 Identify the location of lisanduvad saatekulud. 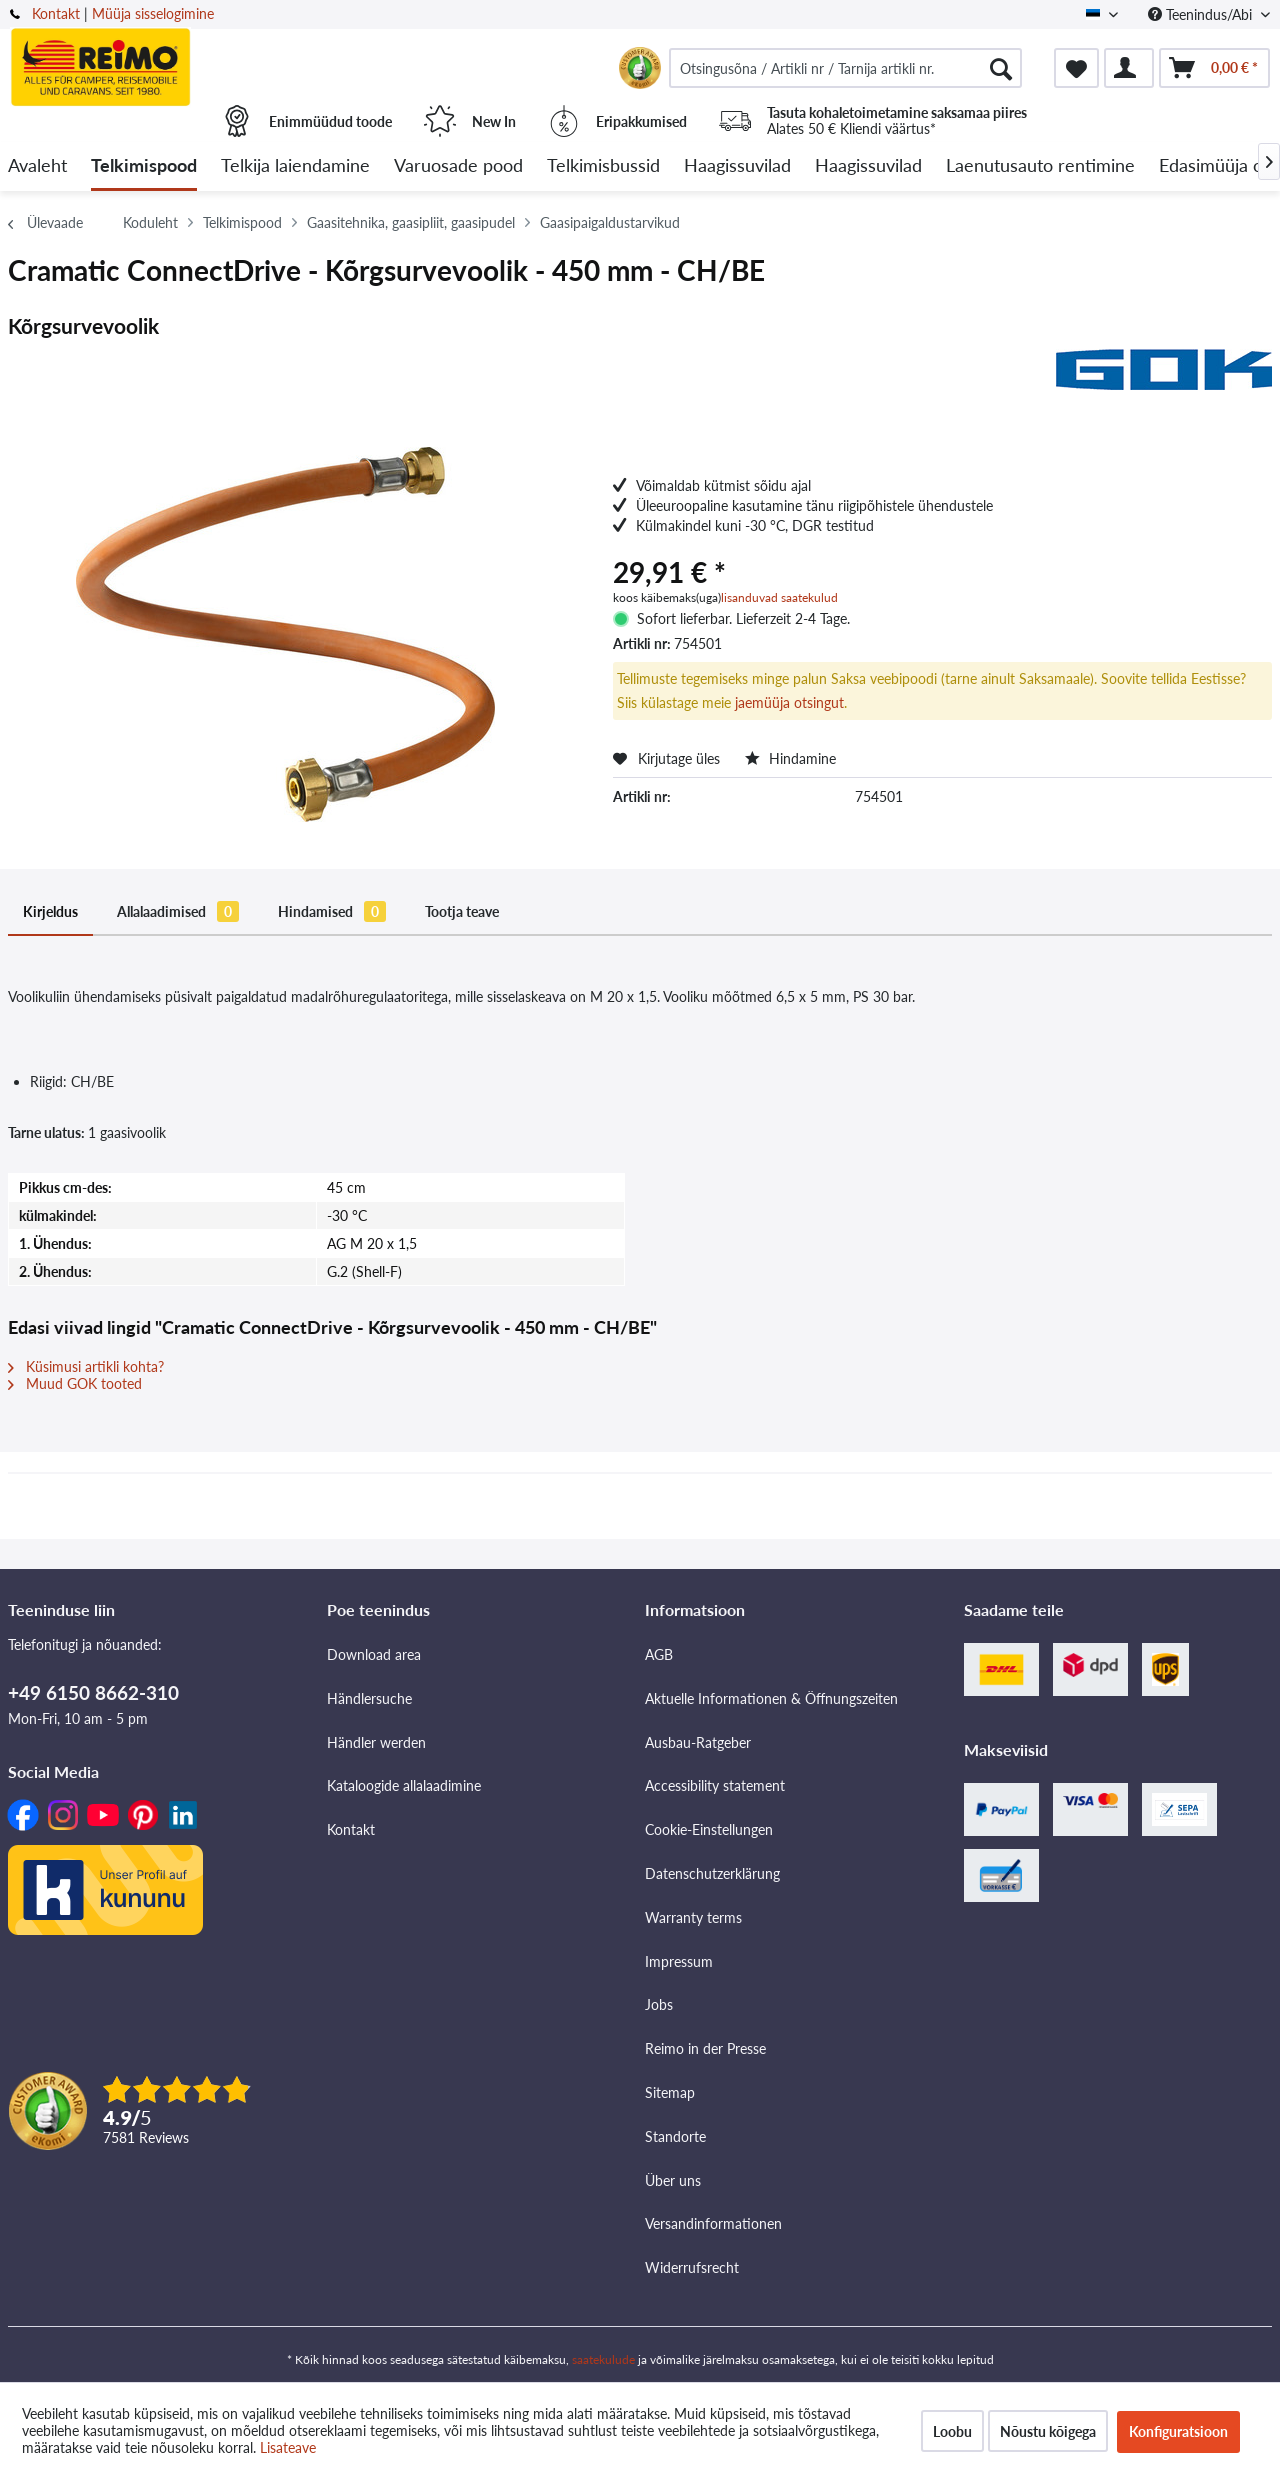
(779, 597).